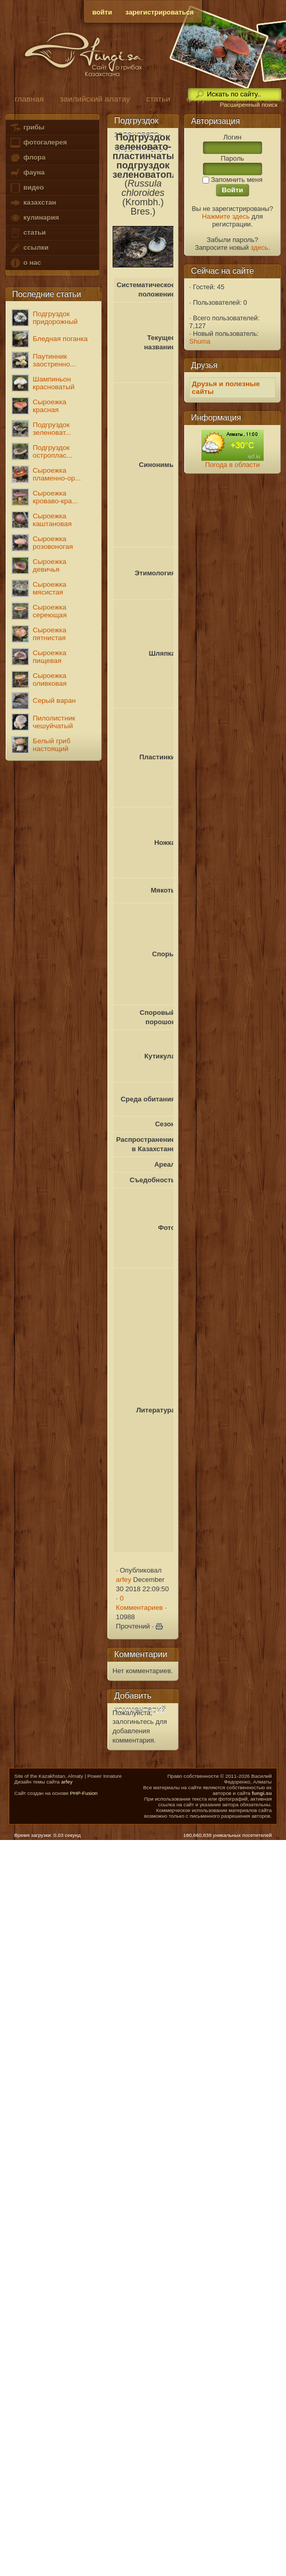 The width and height of the screenshot is (286, 2576). What do you see at coordinates (102, 12) in the screenshot?
I see `войти` at bounding box center [102, 12].